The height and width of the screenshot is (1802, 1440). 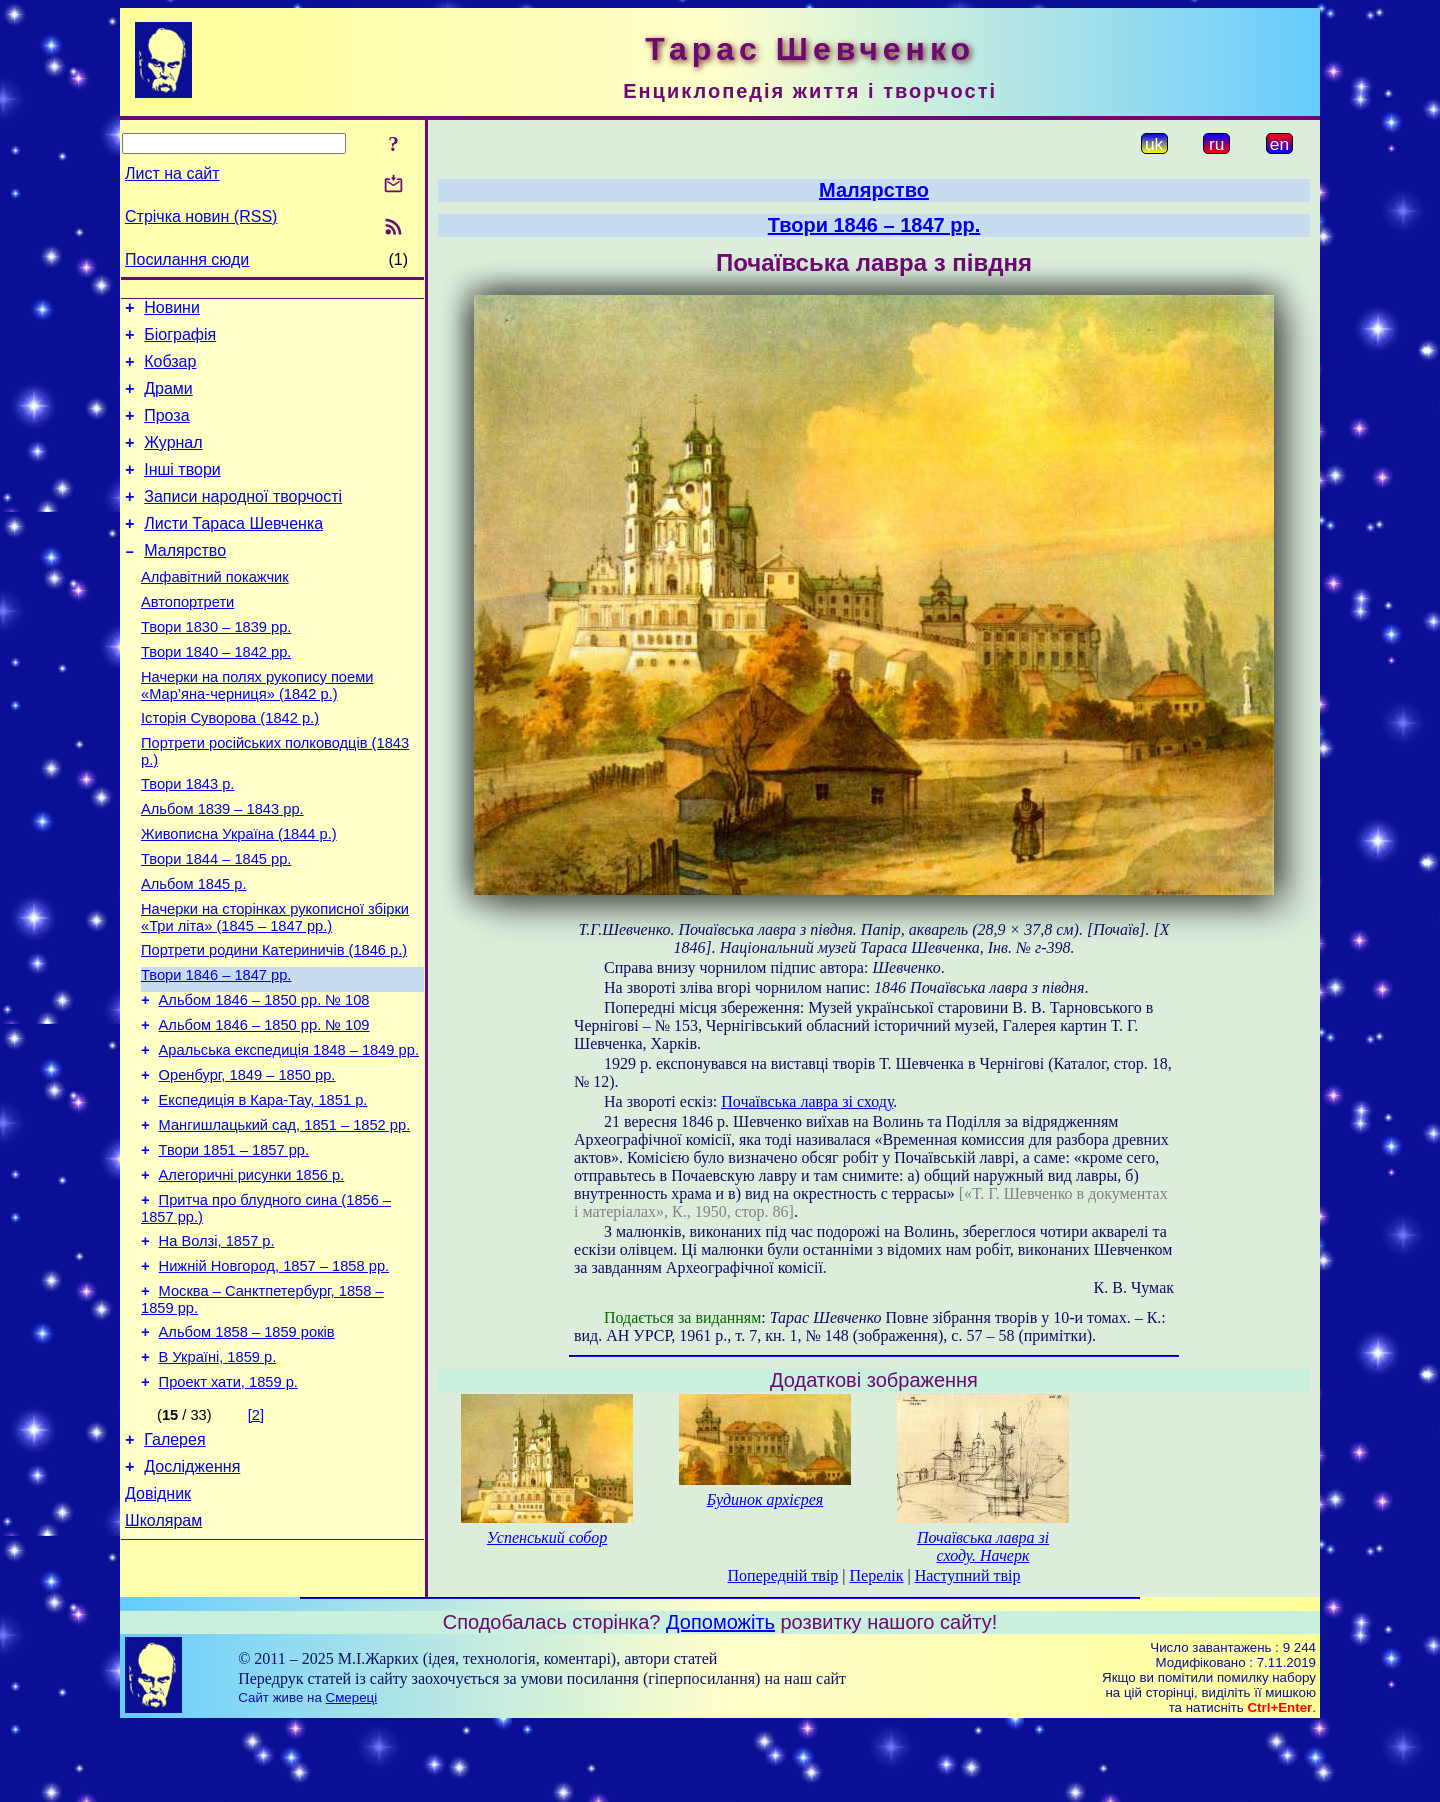 What do you see at coordinates (234, 1246) in the screenshot?
I see `Твори 1851 – 1857 рр.` at bounding box center [234, 1246].